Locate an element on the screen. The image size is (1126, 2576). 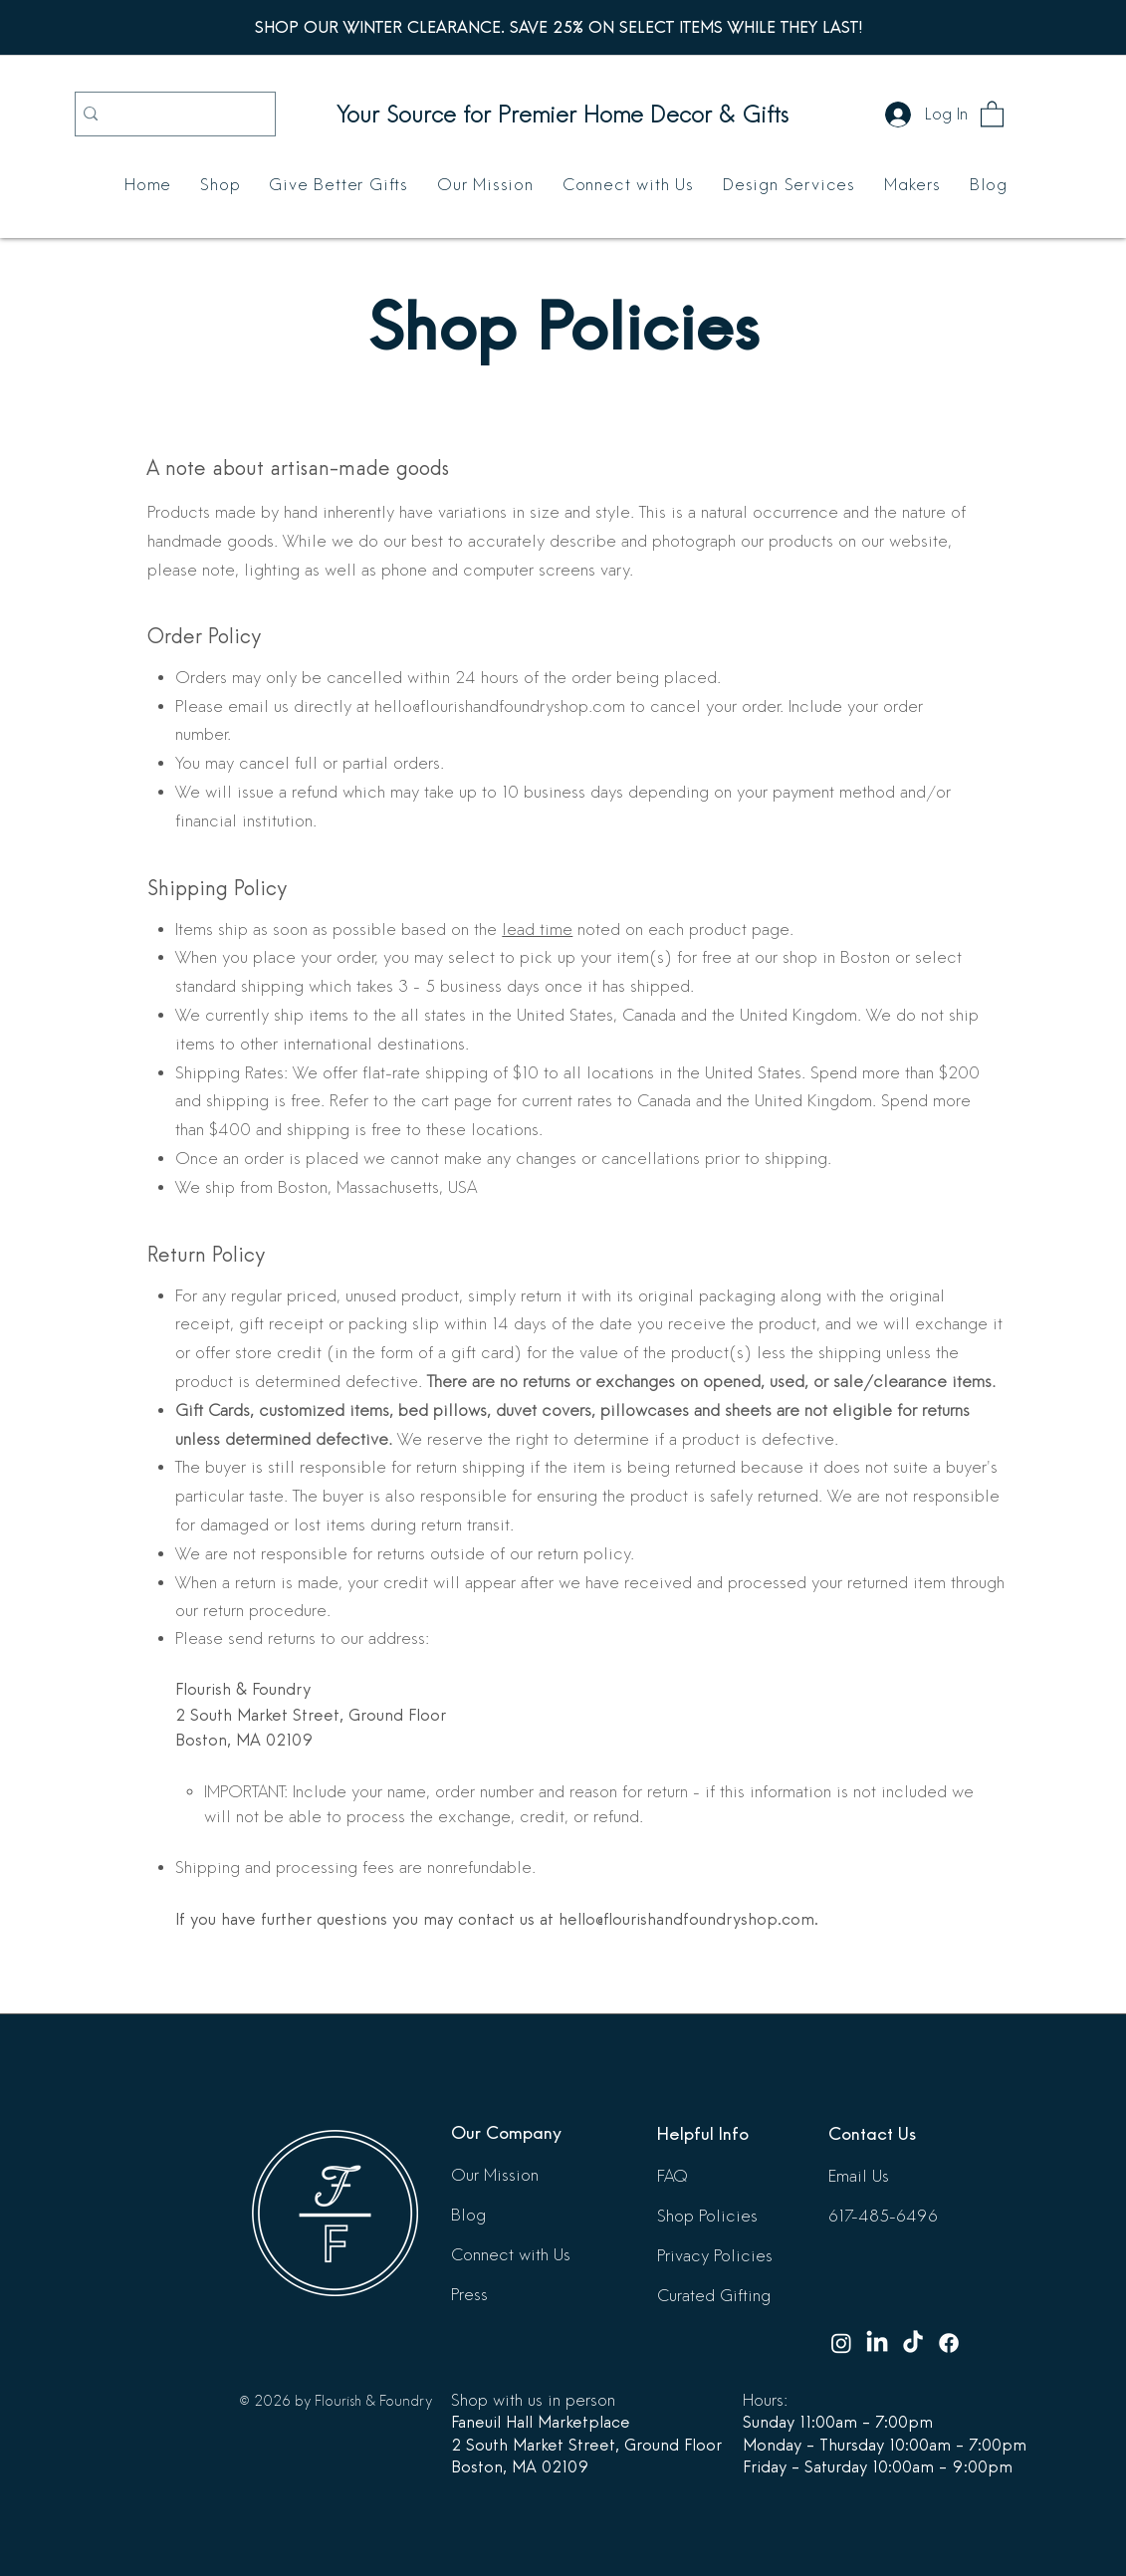
lead time is located at coordinates (537, 929).